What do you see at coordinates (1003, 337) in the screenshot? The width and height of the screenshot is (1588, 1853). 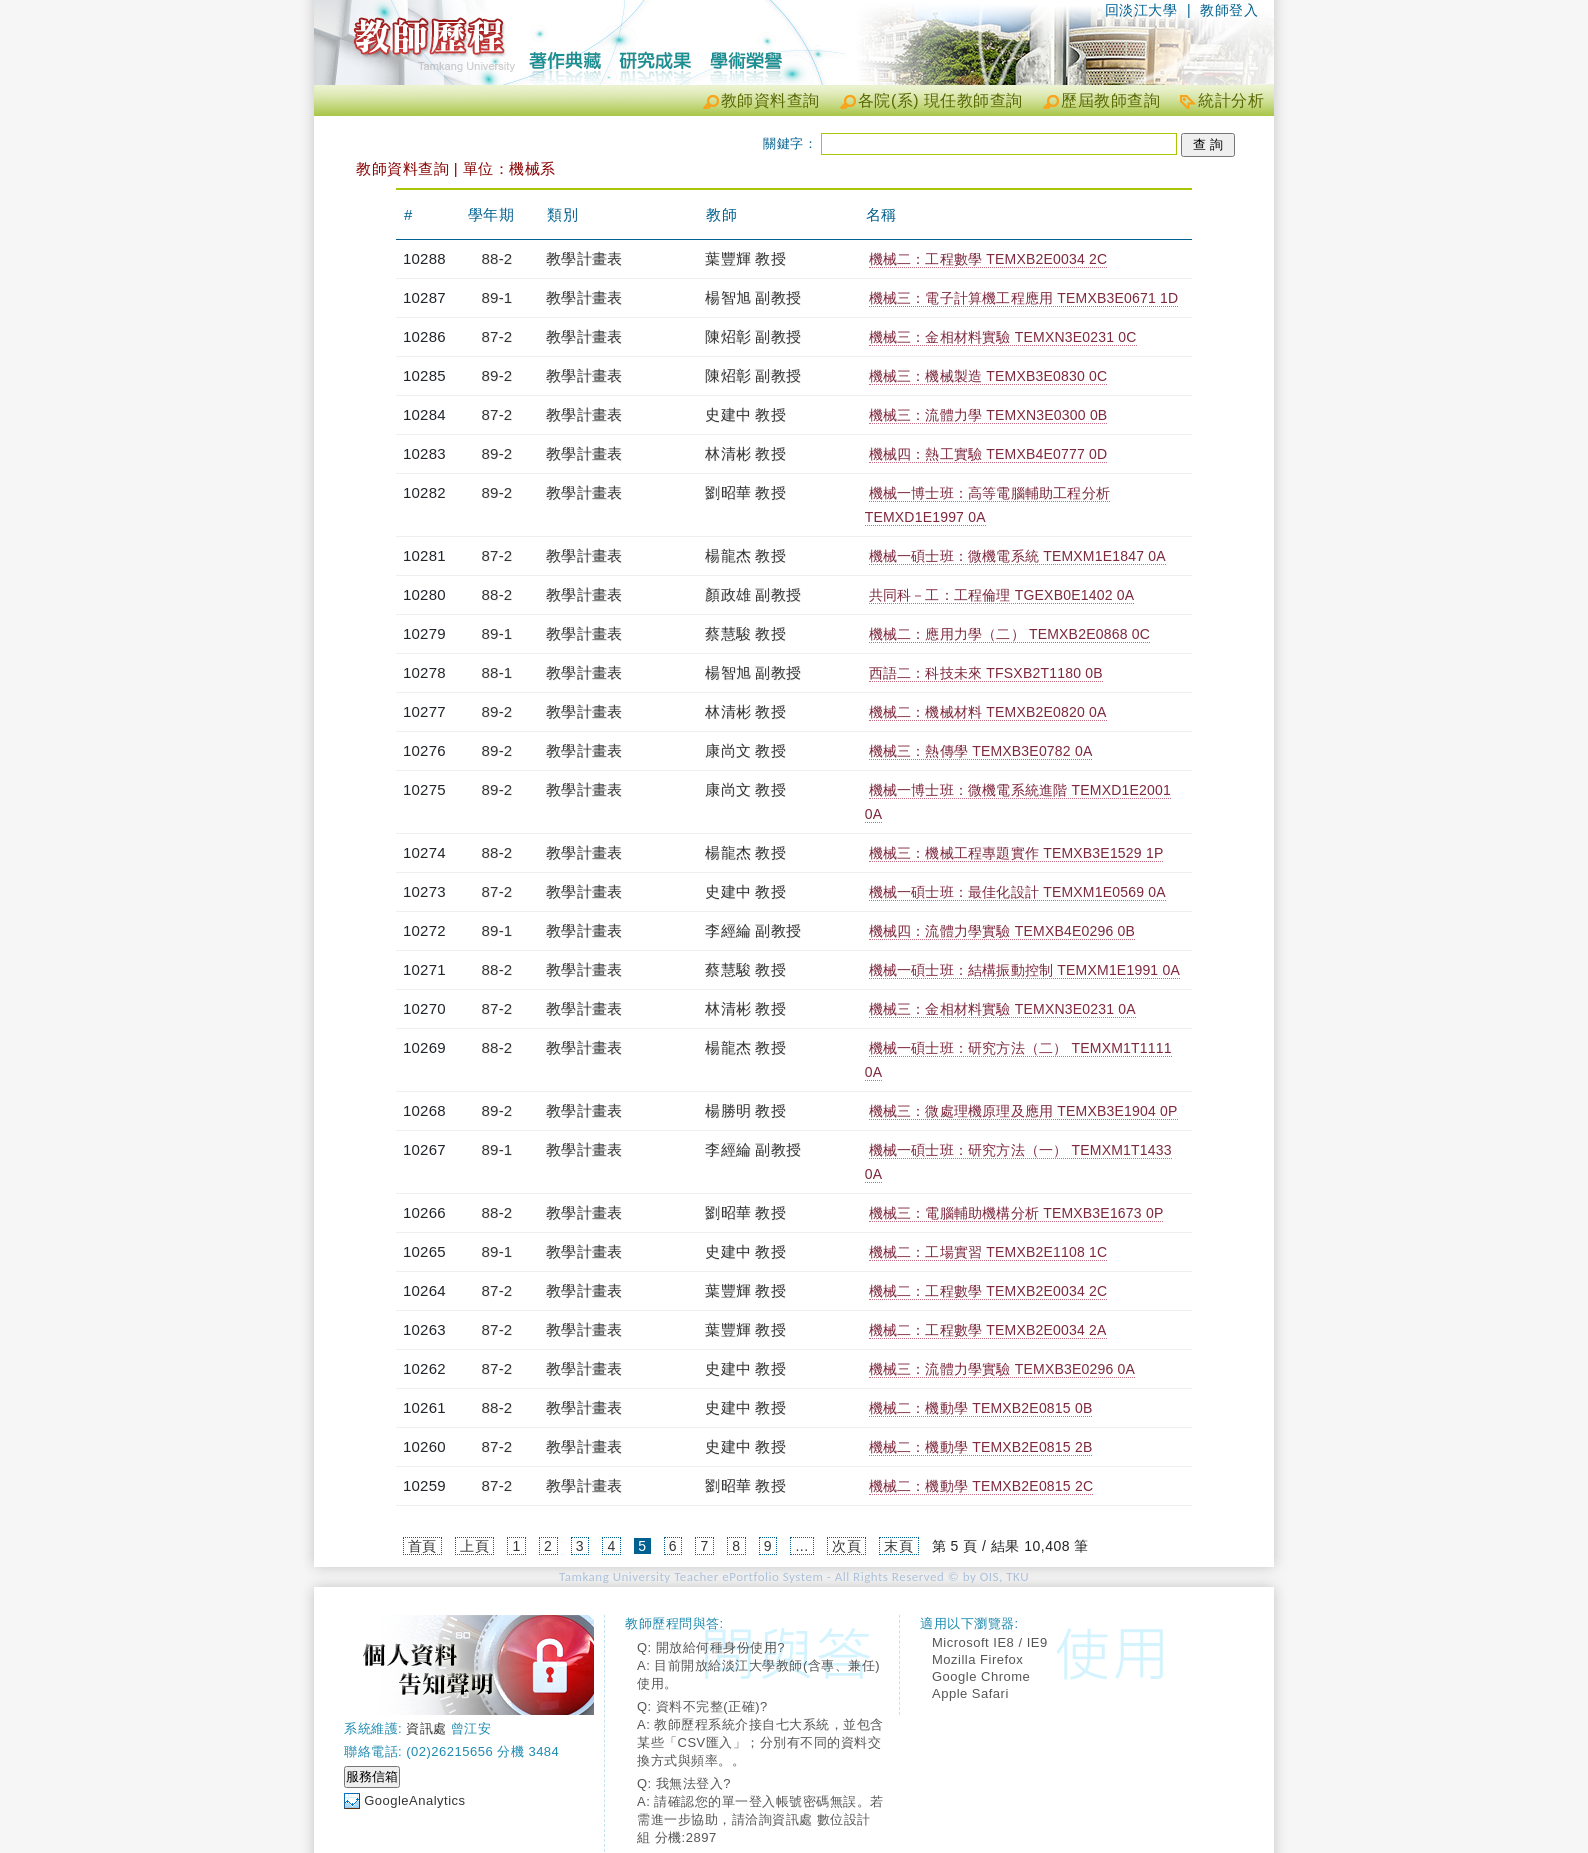 I see `機械三：金相材料實驗 TEMXN3E0231 0C` at bounding box center [1003, 337].